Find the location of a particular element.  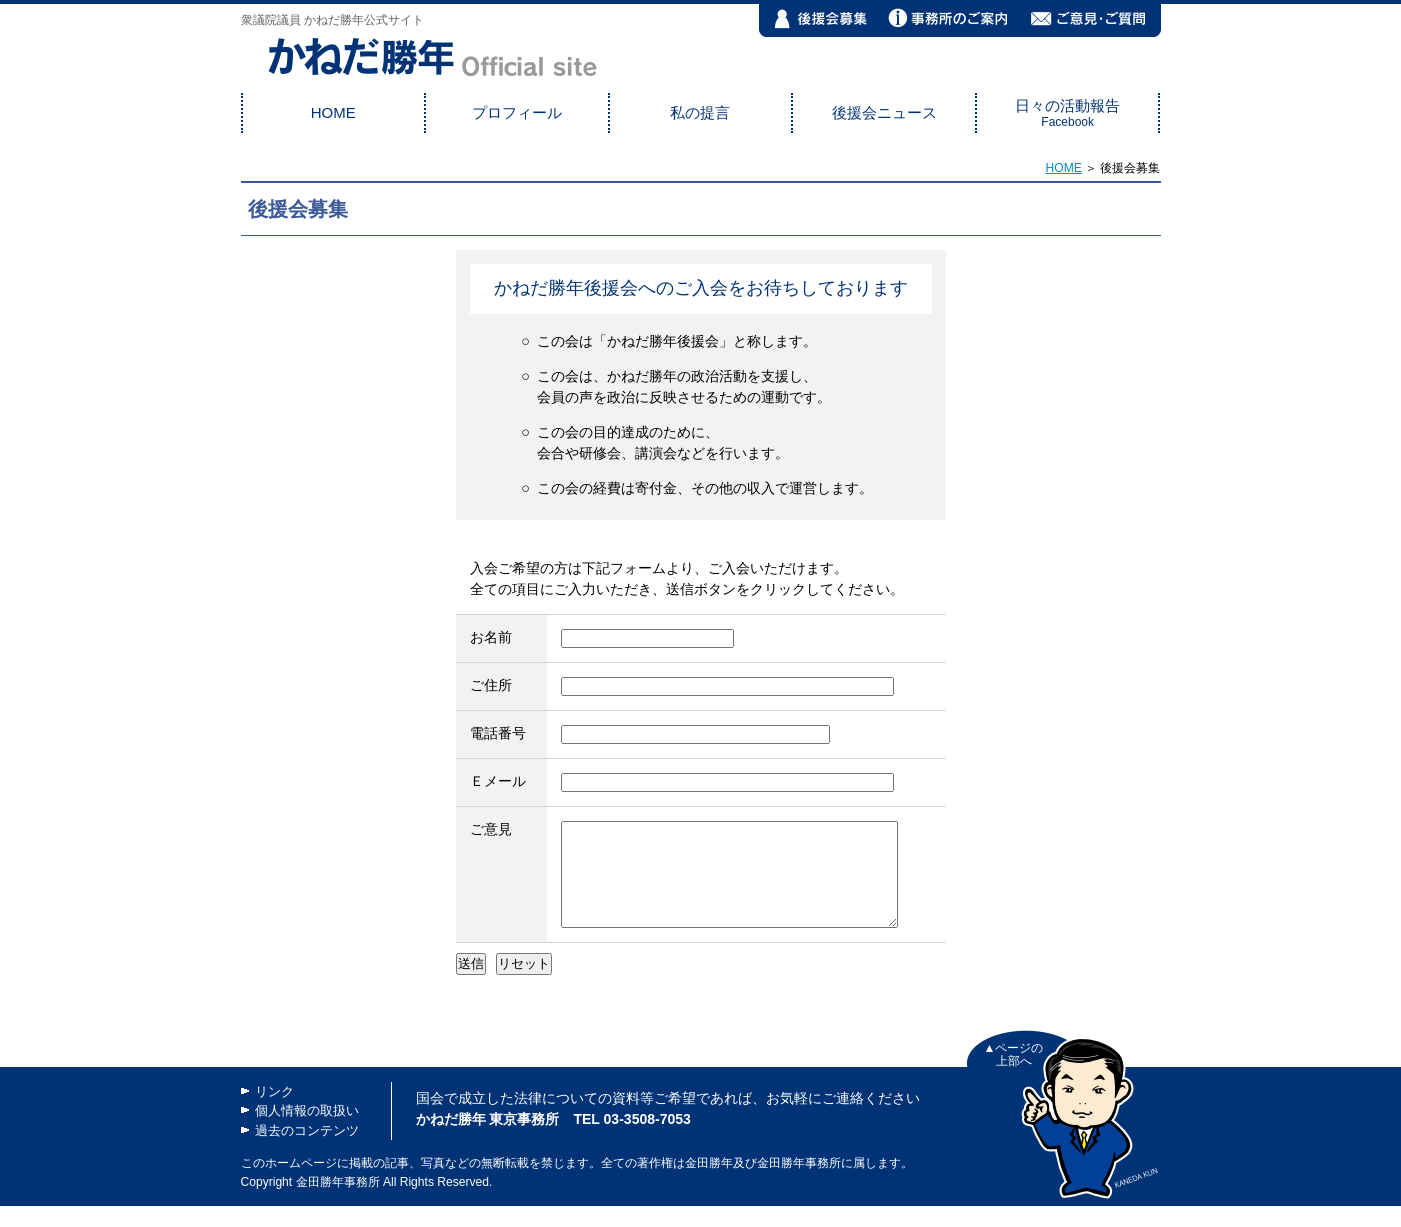

過去のコンテンツ is located at coordinates (307, 1151).